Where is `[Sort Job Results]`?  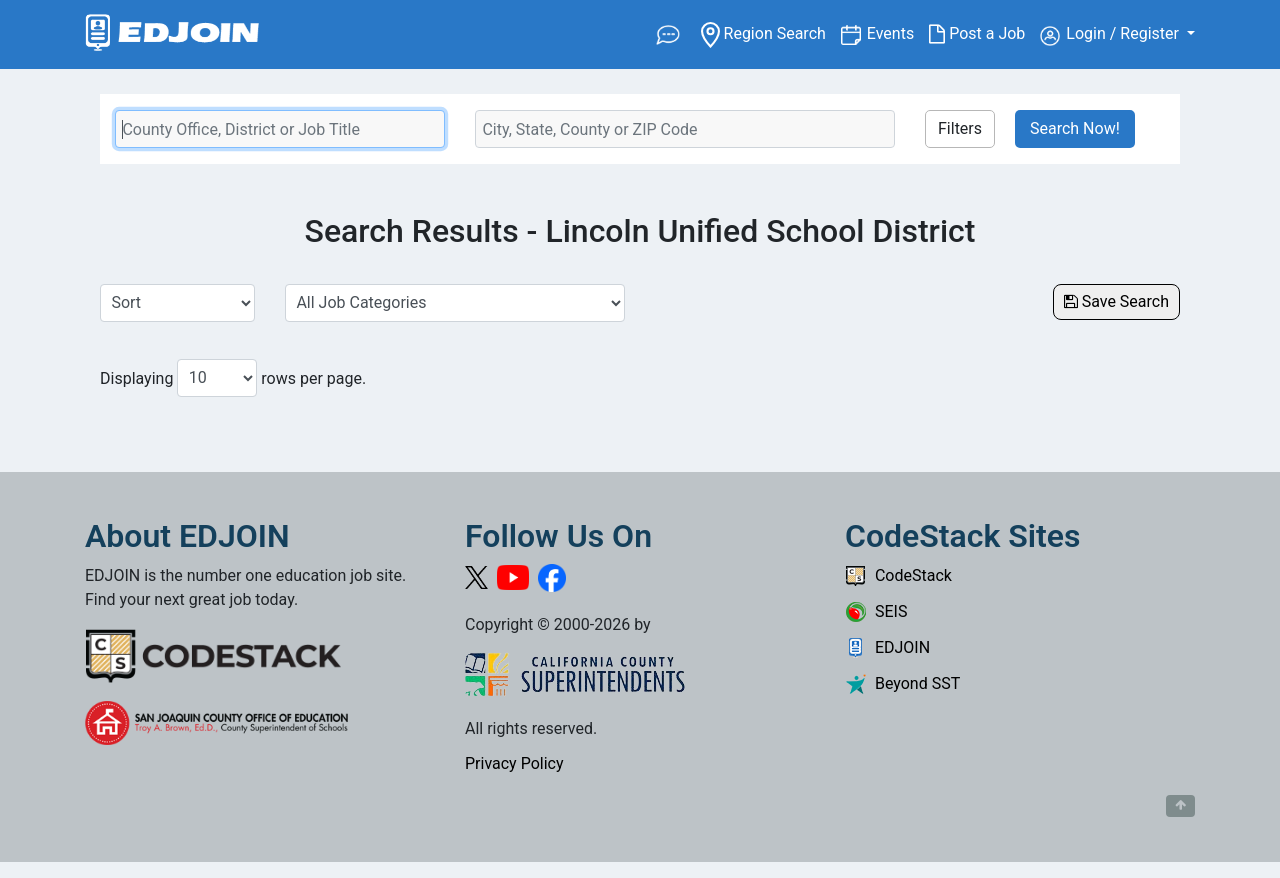 [Sort Job Results] is located at coordinates (177, 303).